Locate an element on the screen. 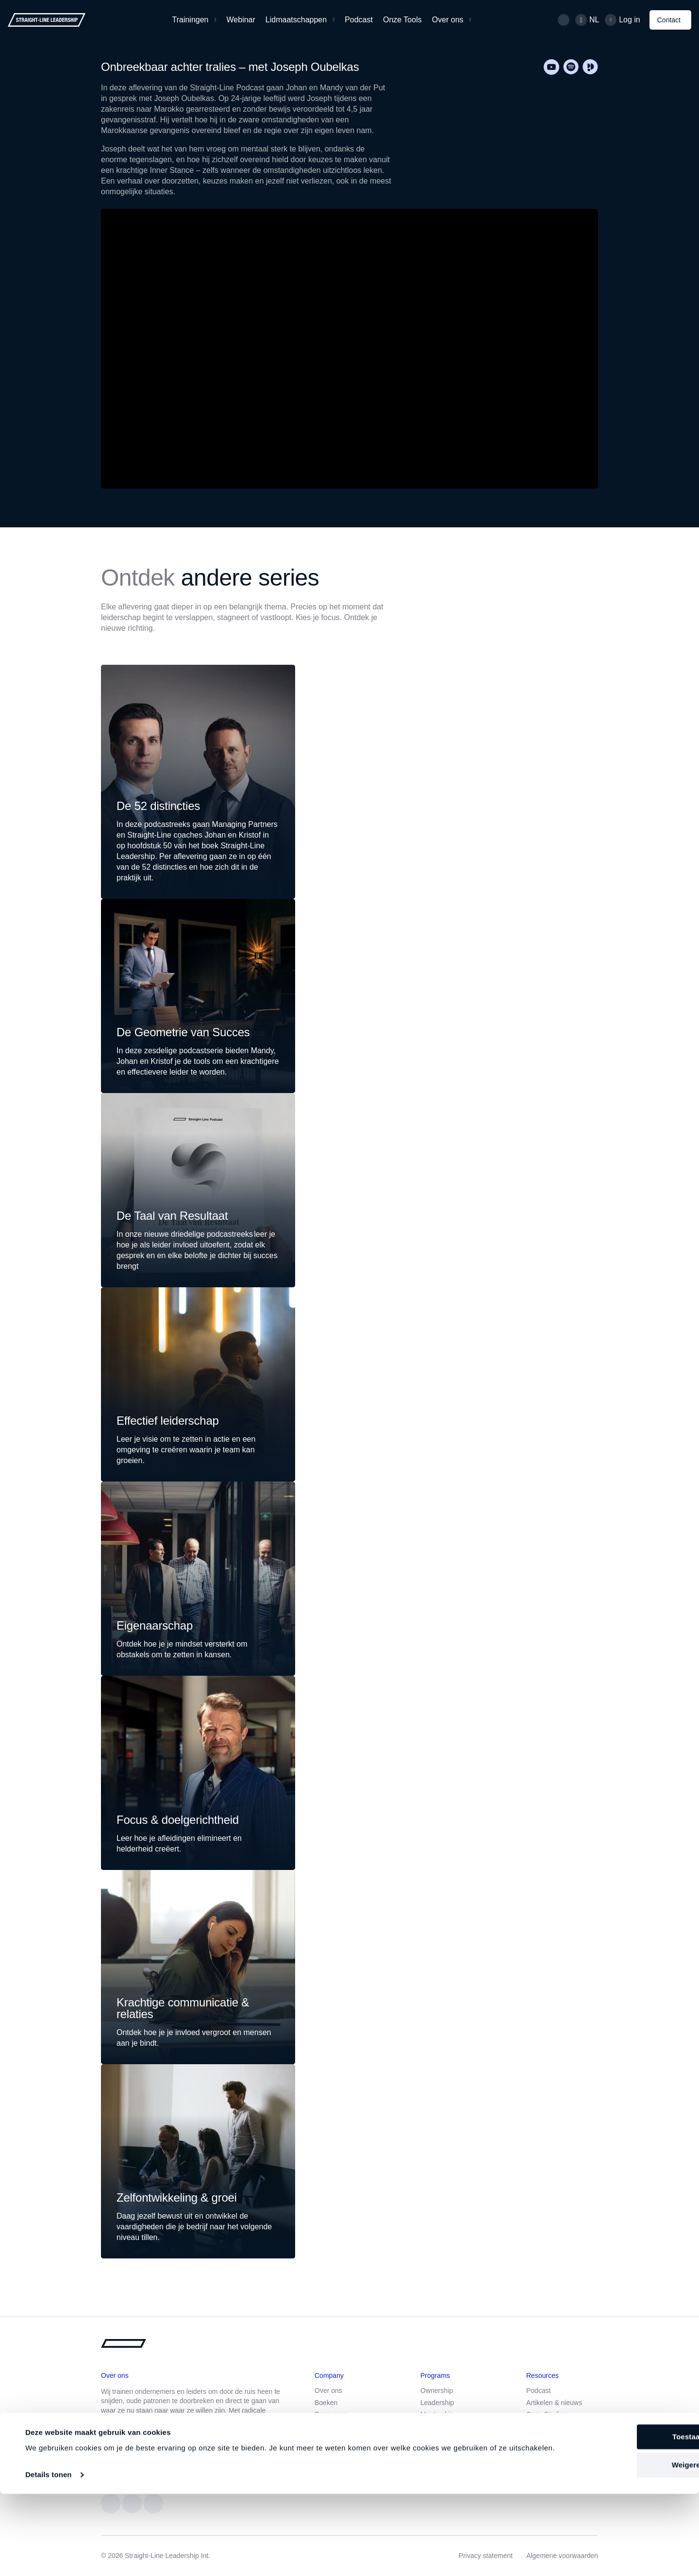  Podcast is located at coordinates (359, 20).